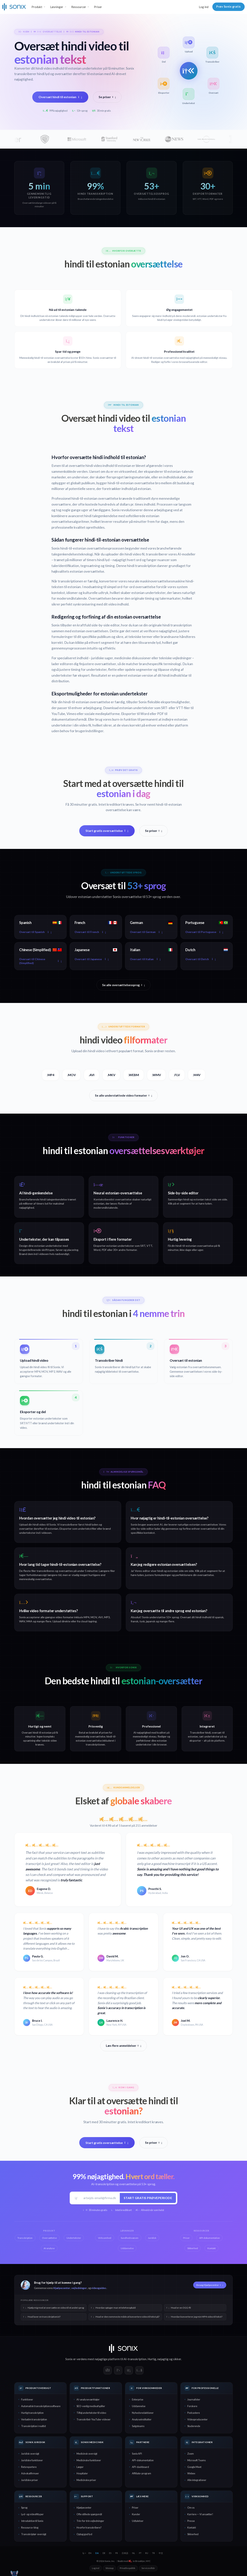 The height and width of the screenshot is (2576, 247). What do you see at coordinates (193, 2426) in the screenshot?
I see `Studerende` at bounding box center [193, 2426].